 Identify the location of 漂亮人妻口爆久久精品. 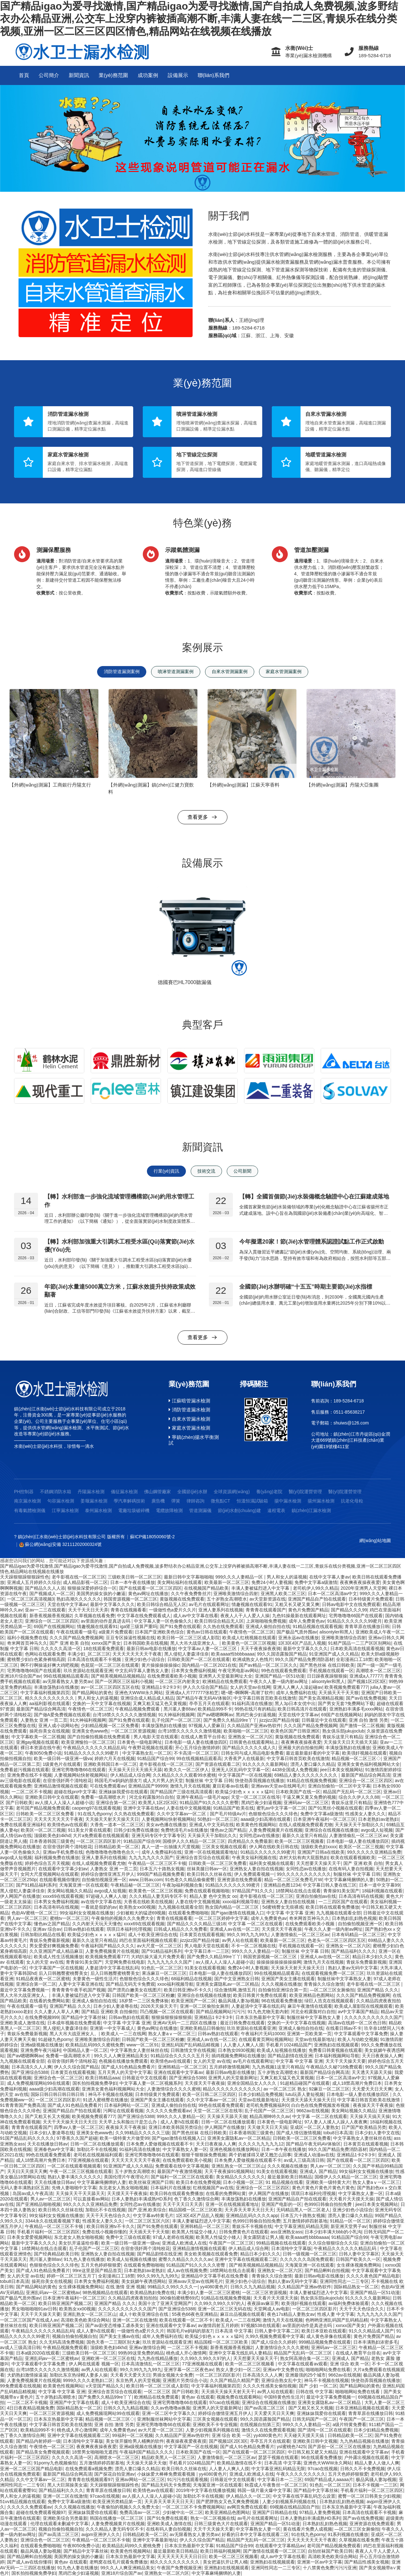
(312, 1764).